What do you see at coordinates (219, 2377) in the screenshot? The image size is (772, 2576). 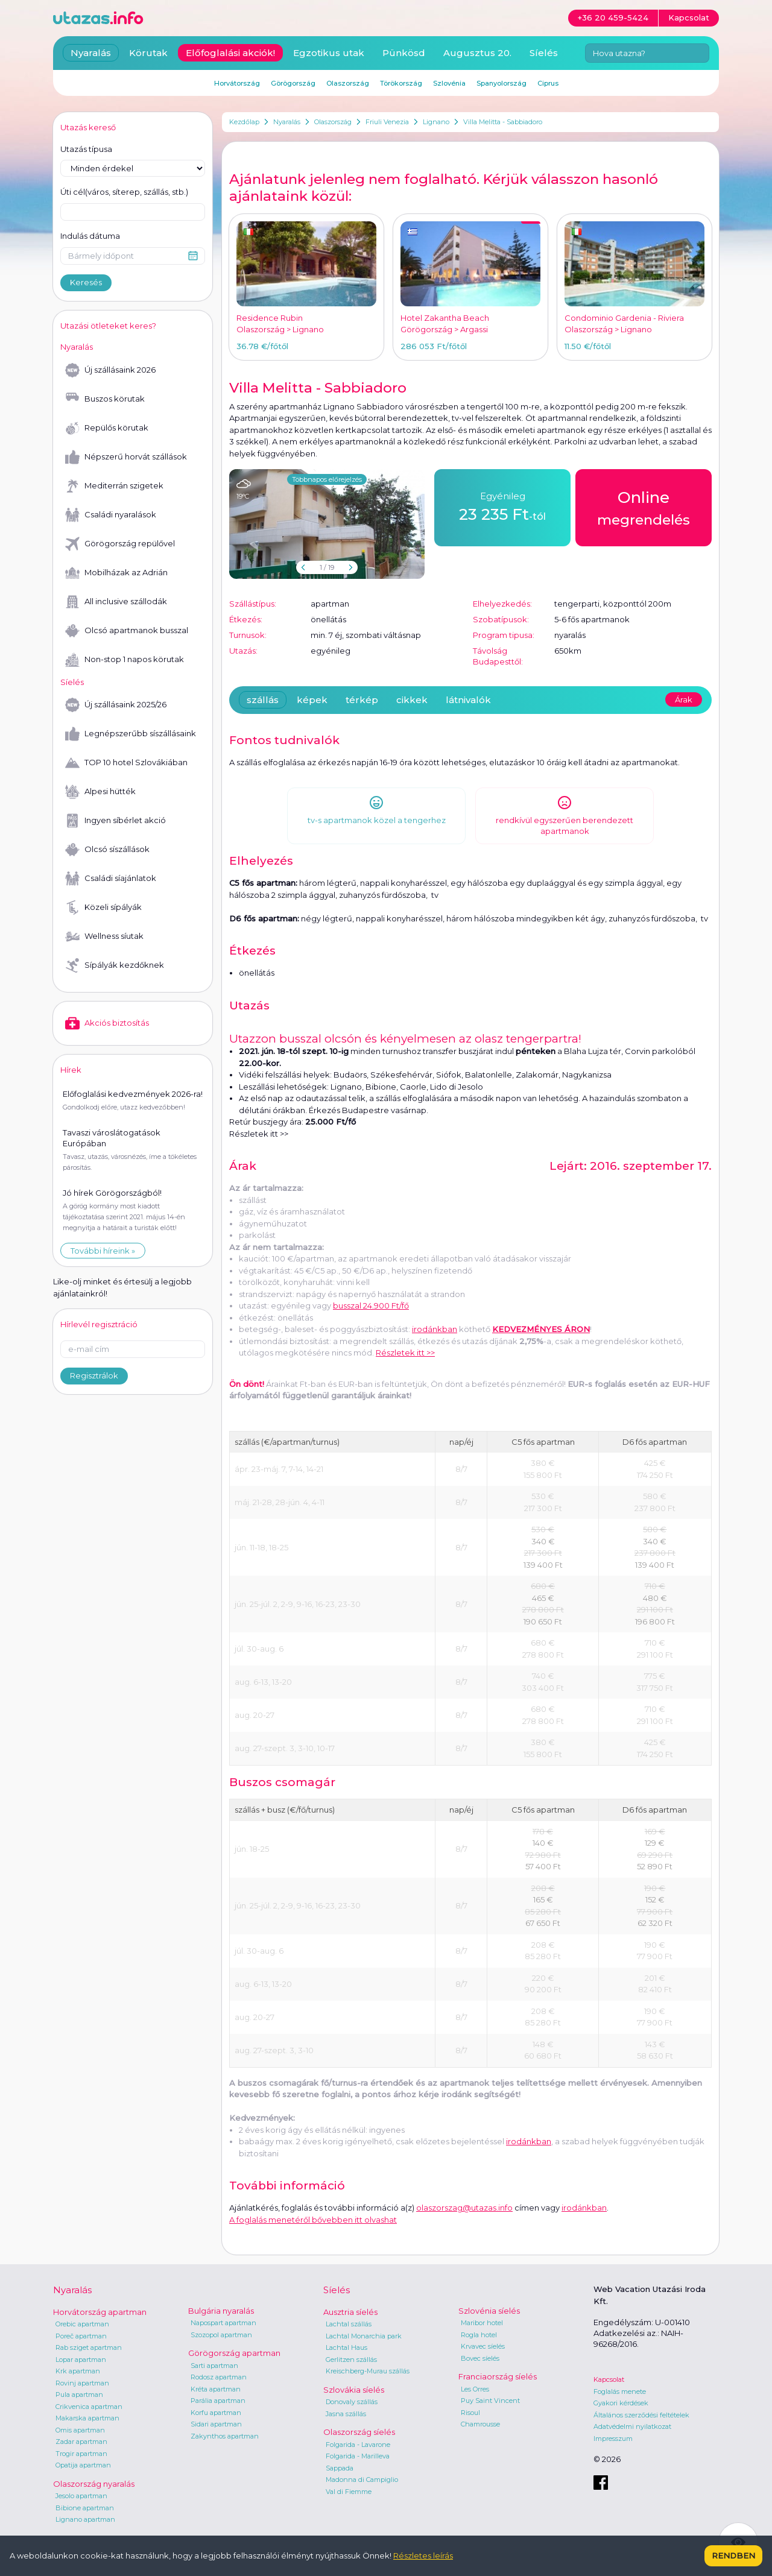 I see `Rodosz apartman` at bounding box center [219, 2377].